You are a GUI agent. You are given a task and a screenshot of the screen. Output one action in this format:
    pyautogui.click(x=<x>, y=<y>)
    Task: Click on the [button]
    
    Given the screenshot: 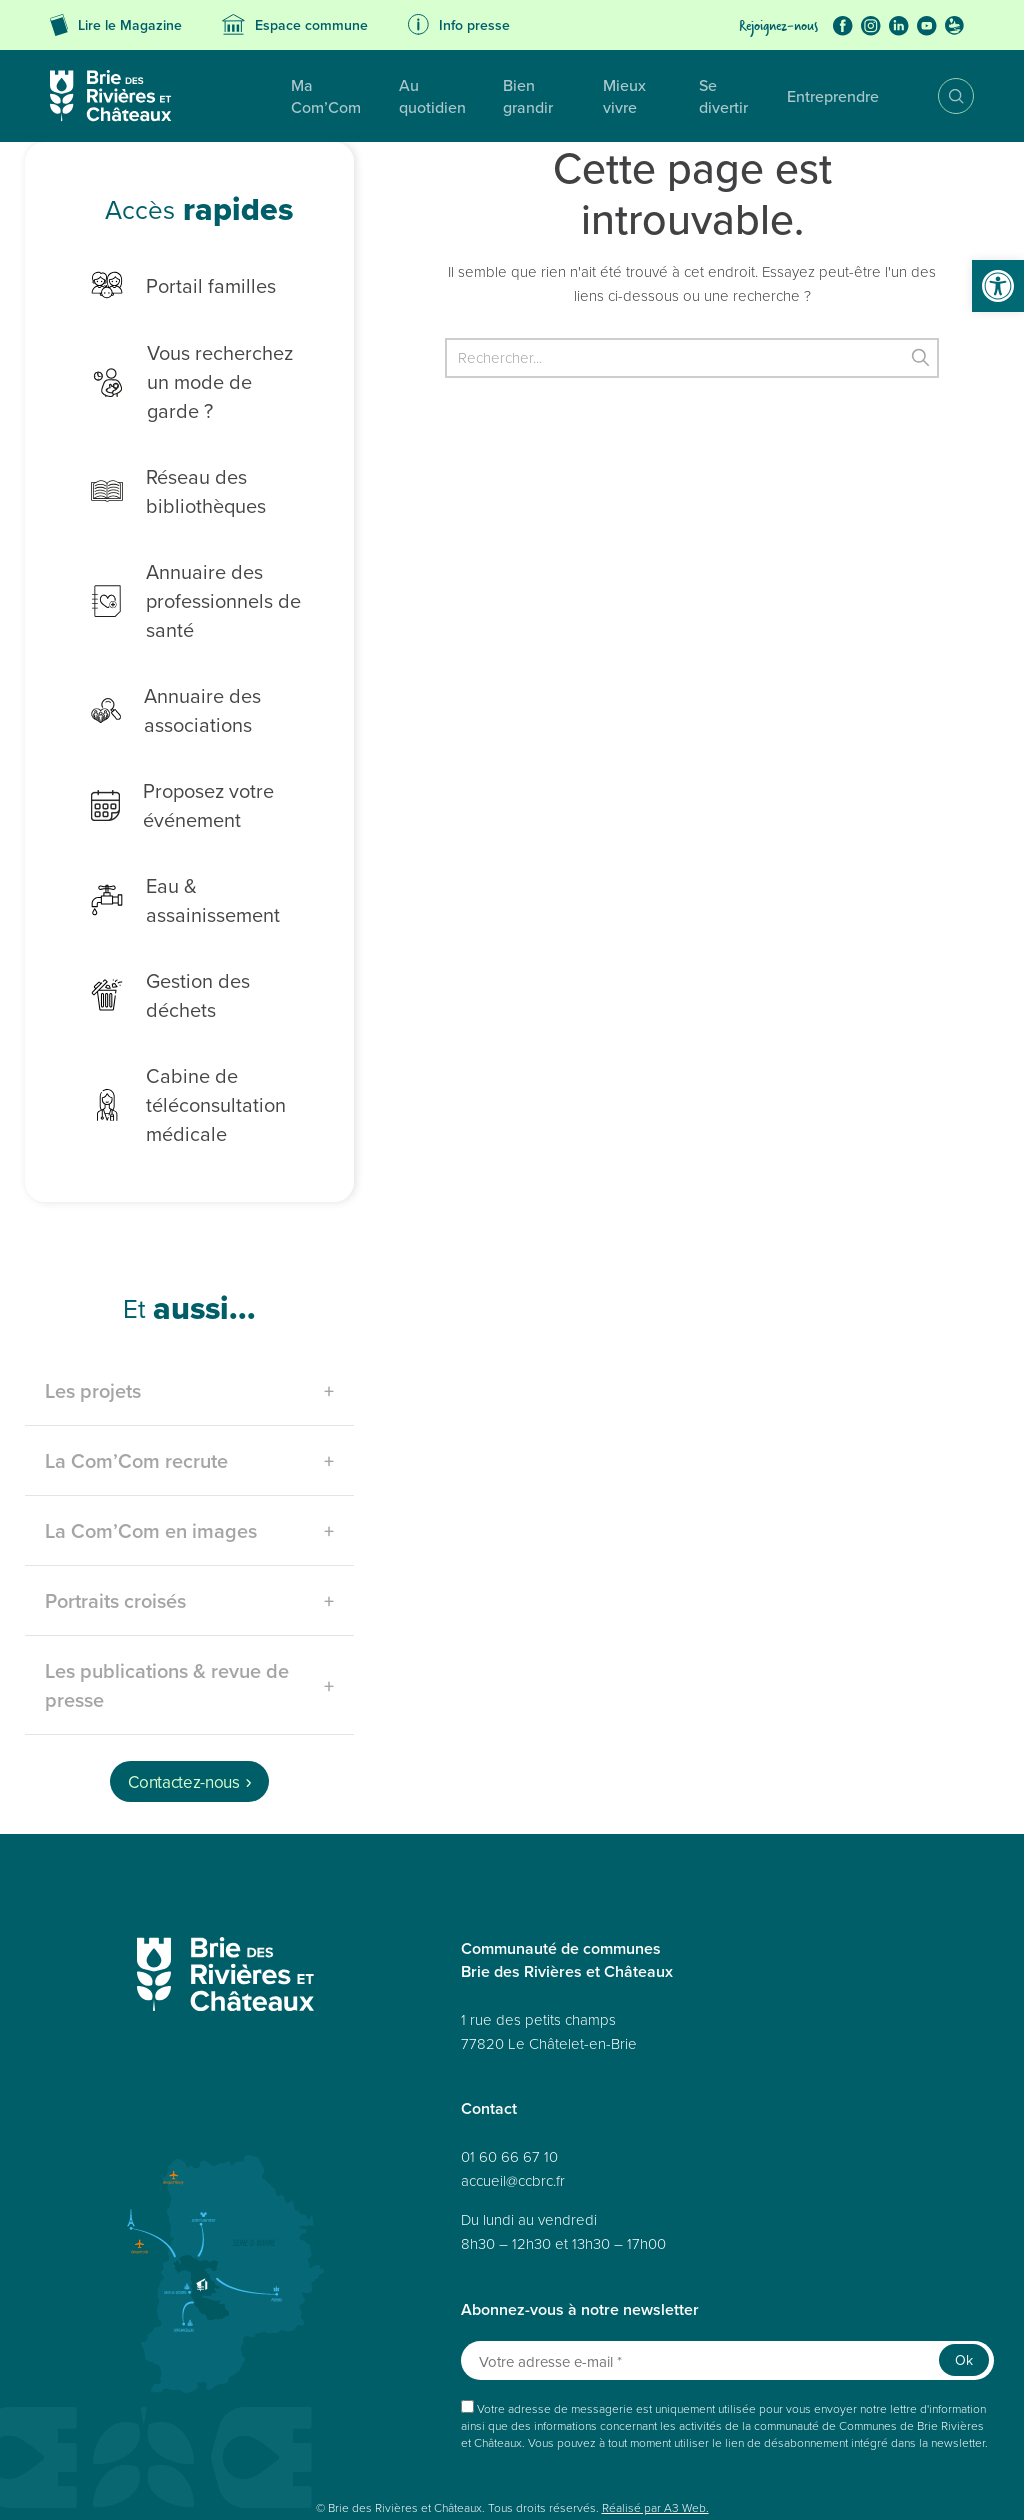 What is the action you would take?
    pyautogui.click(x=998, y=286)
    